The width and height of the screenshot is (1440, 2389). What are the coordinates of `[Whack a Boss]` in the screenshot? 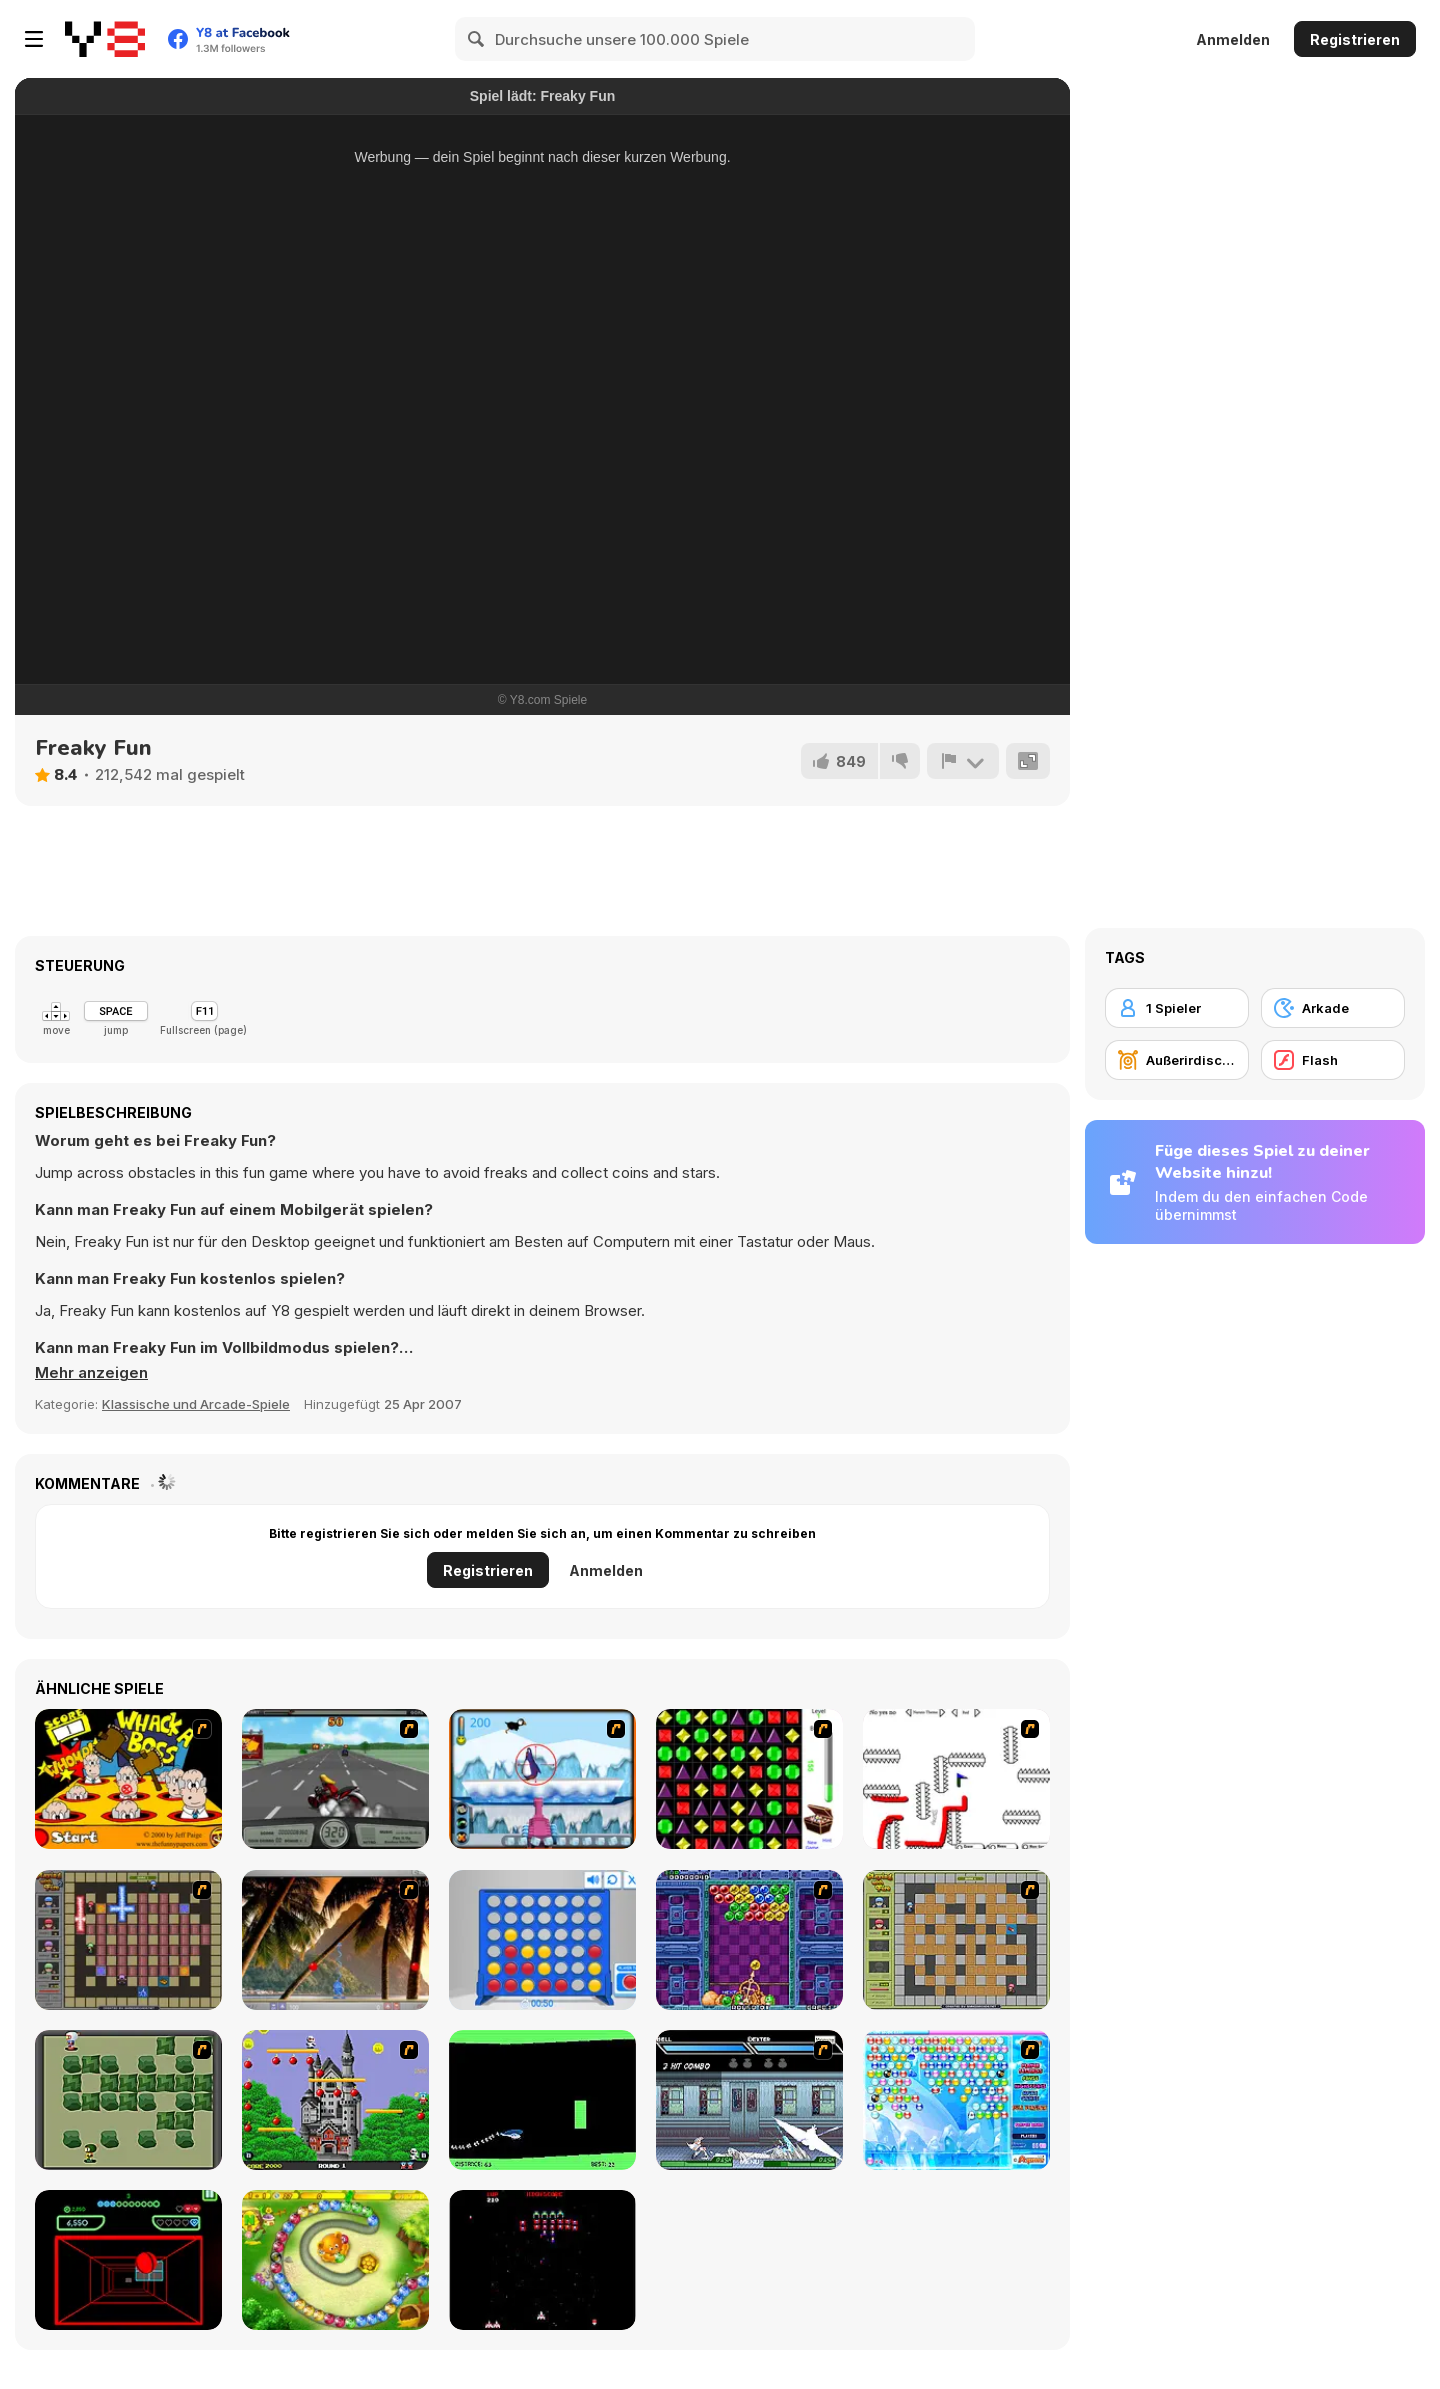 It's located at (128, 1779).